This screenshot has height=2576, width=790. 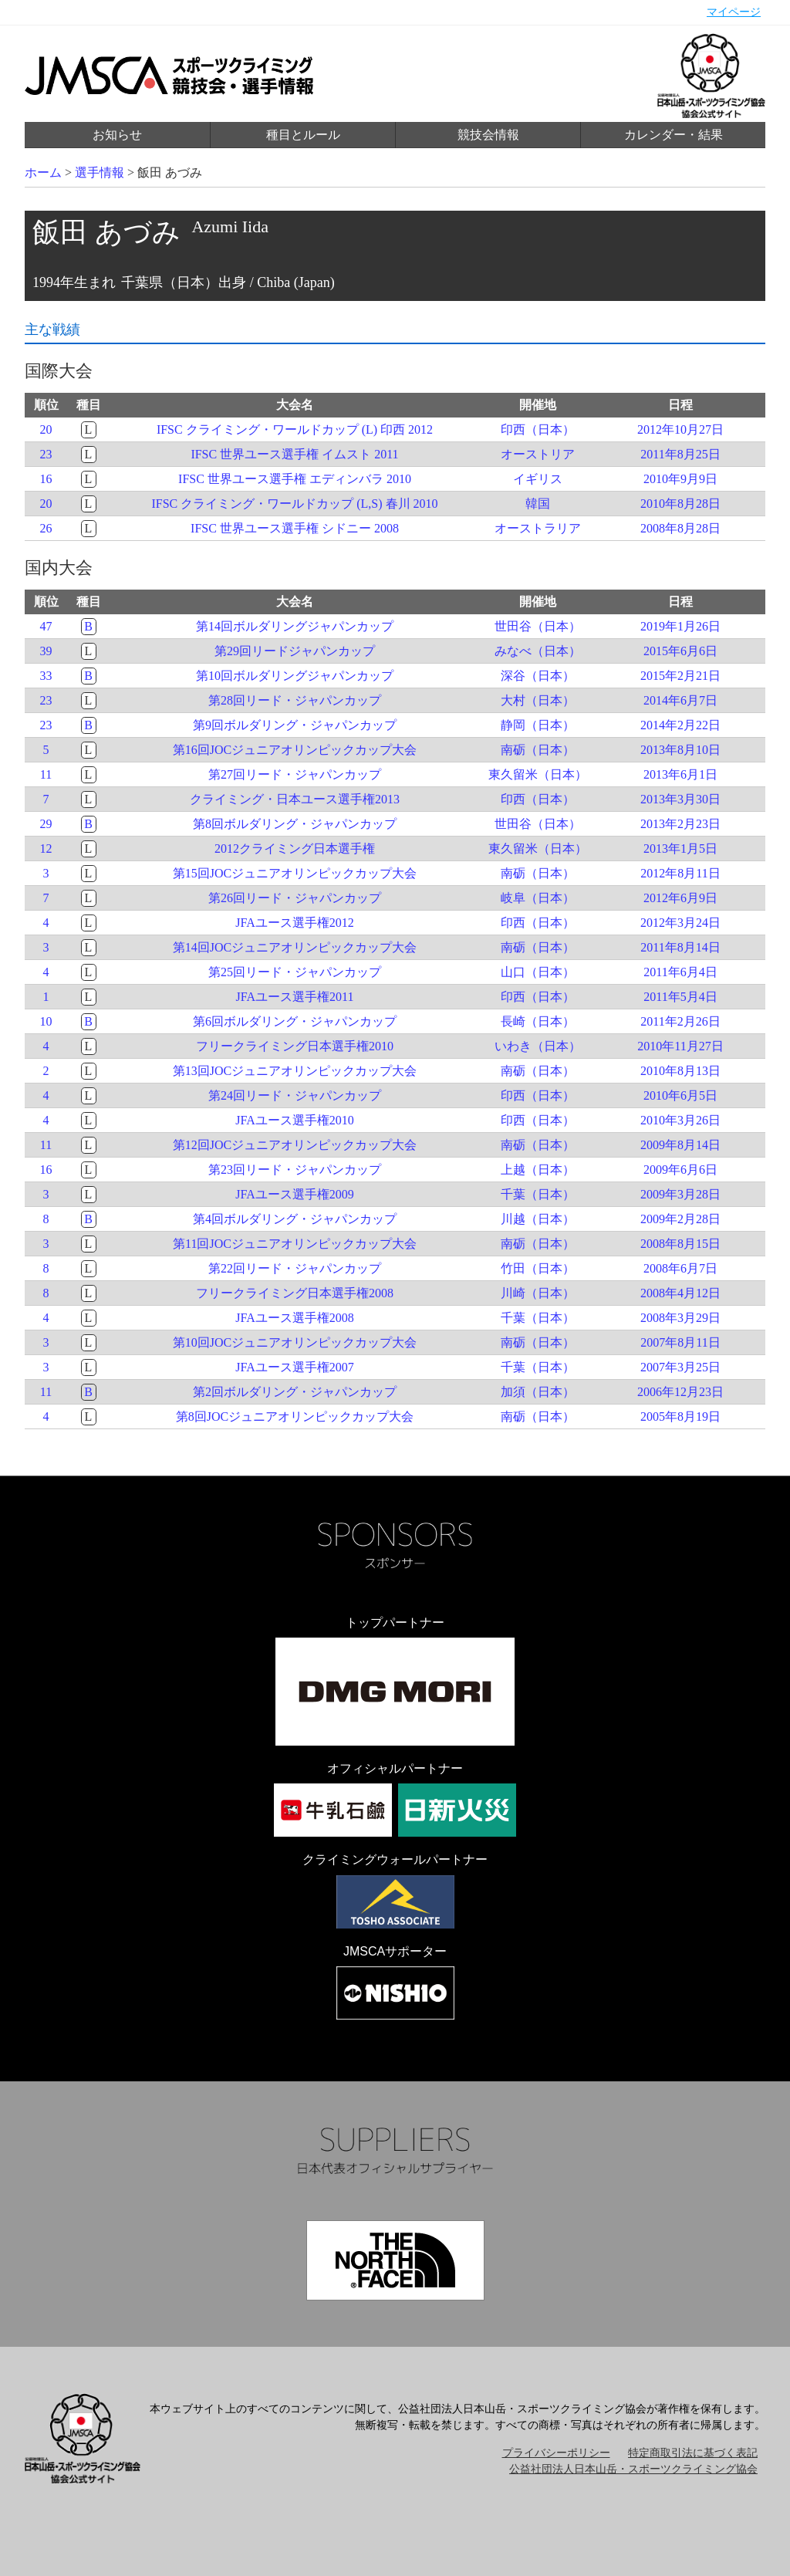 I want to click on 選手情報, so click(x=99, y=172).